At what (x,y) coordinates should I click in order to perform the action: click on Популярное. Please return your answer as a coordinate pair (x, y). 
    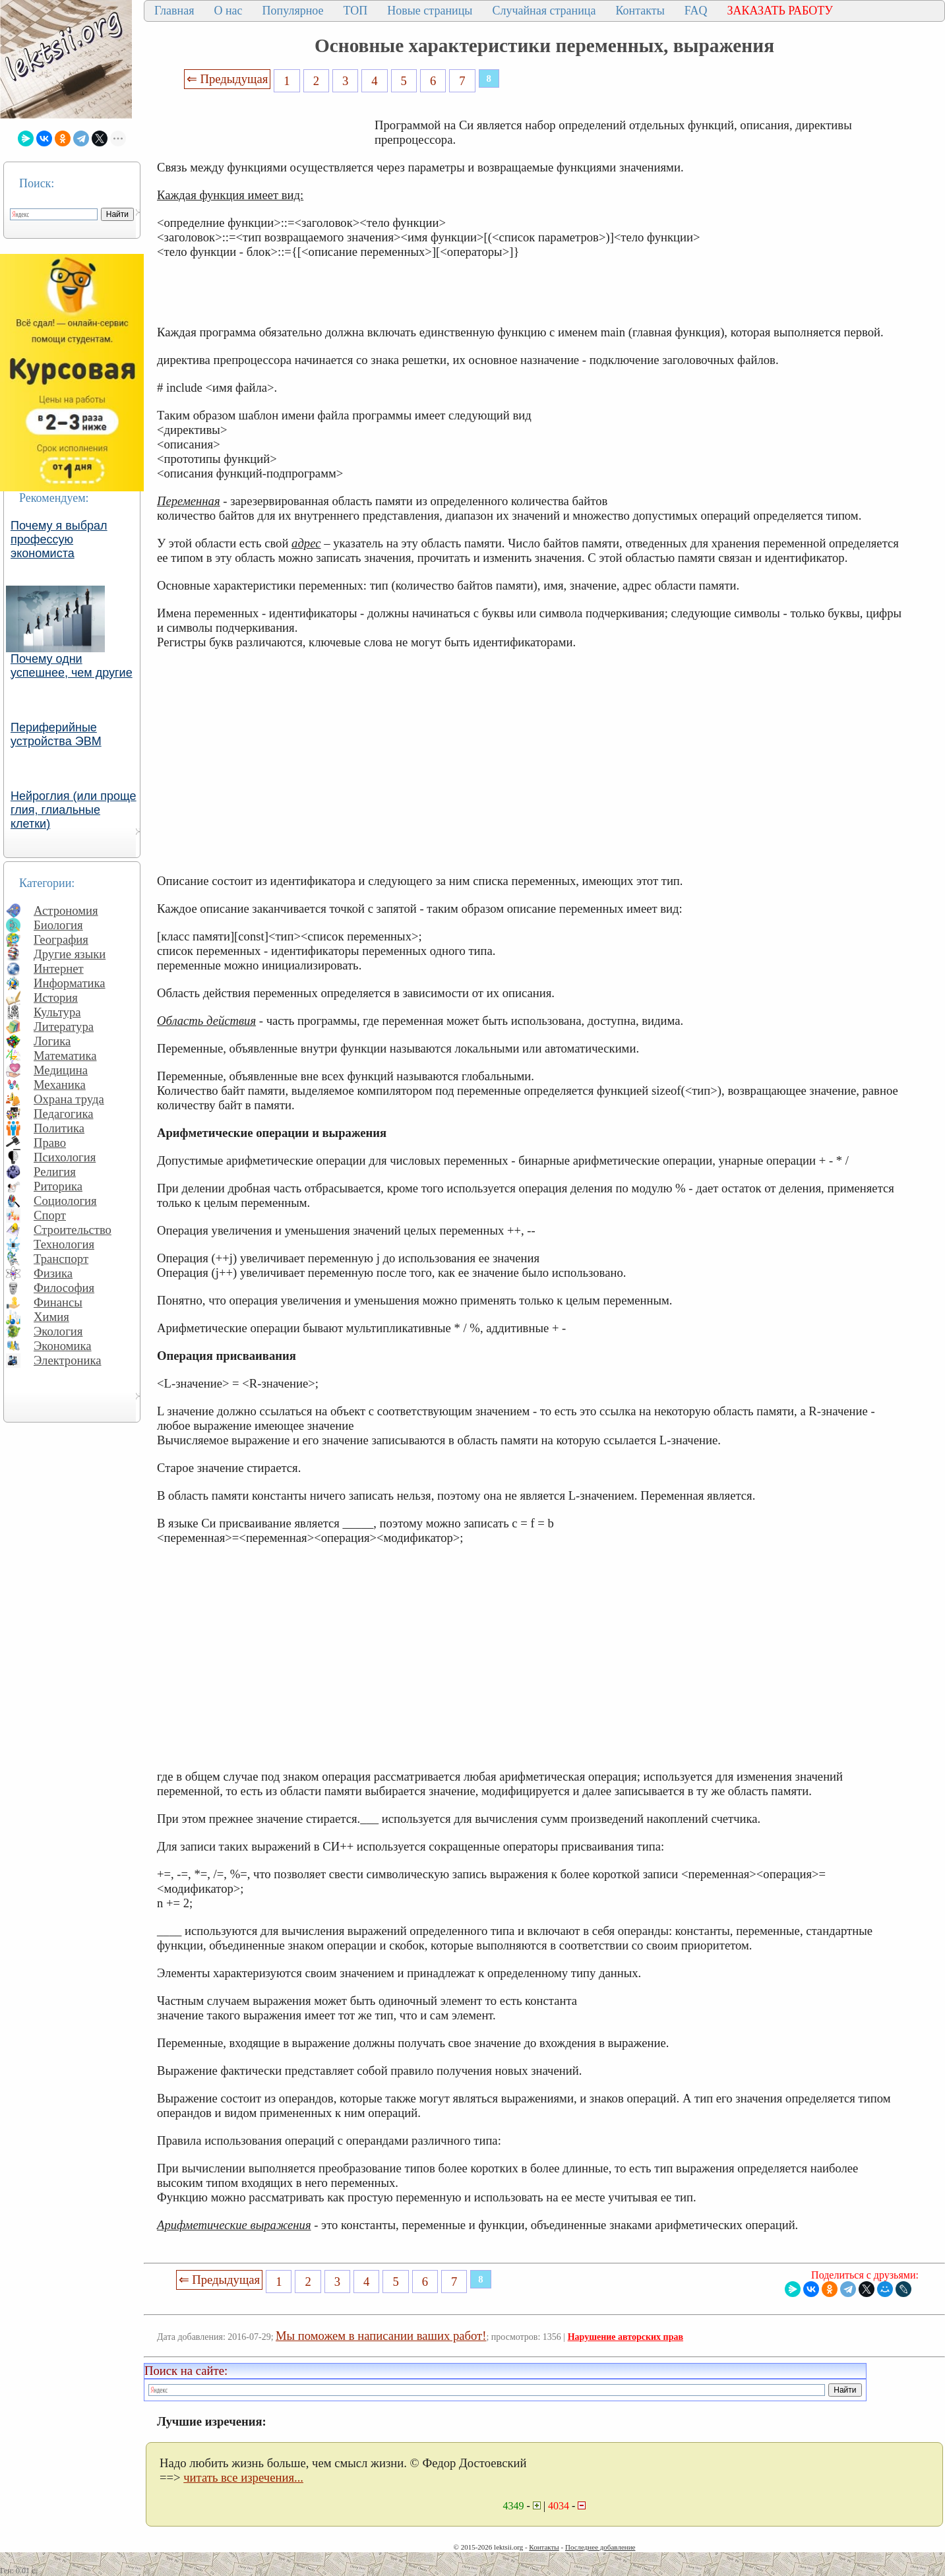
    Looking at the image, I should click on (293, 10).